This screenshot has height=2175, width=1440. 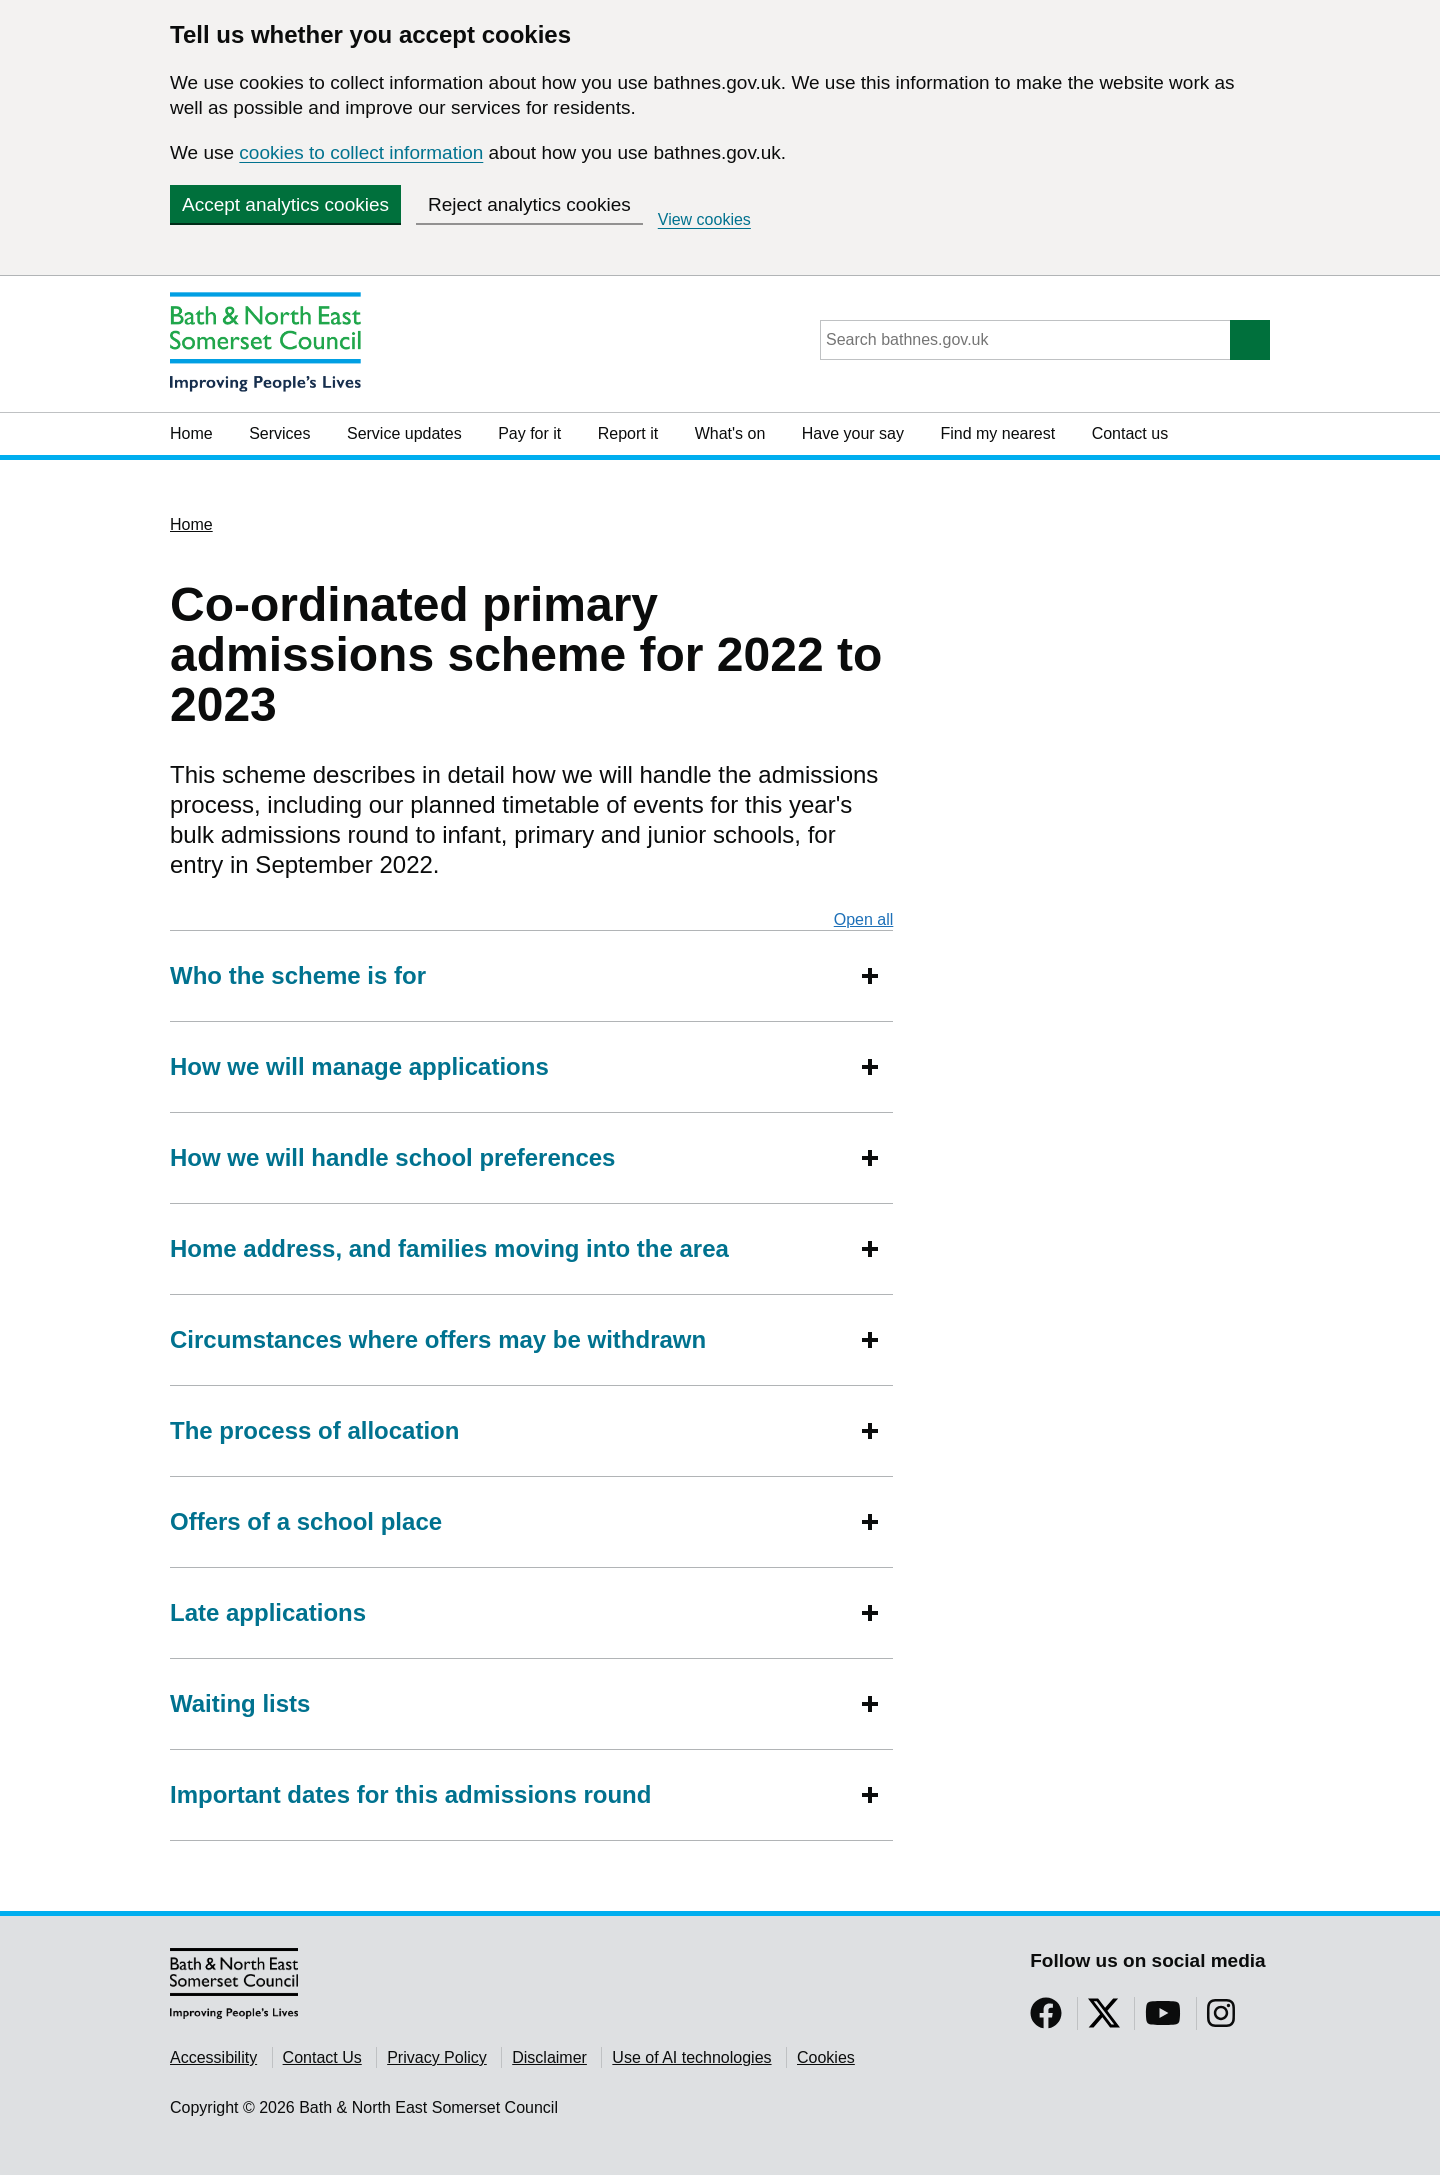 What do you see at coordinates (404, 433) in the screenshot?
I see `Service updates` at bounding box center [404, 433].